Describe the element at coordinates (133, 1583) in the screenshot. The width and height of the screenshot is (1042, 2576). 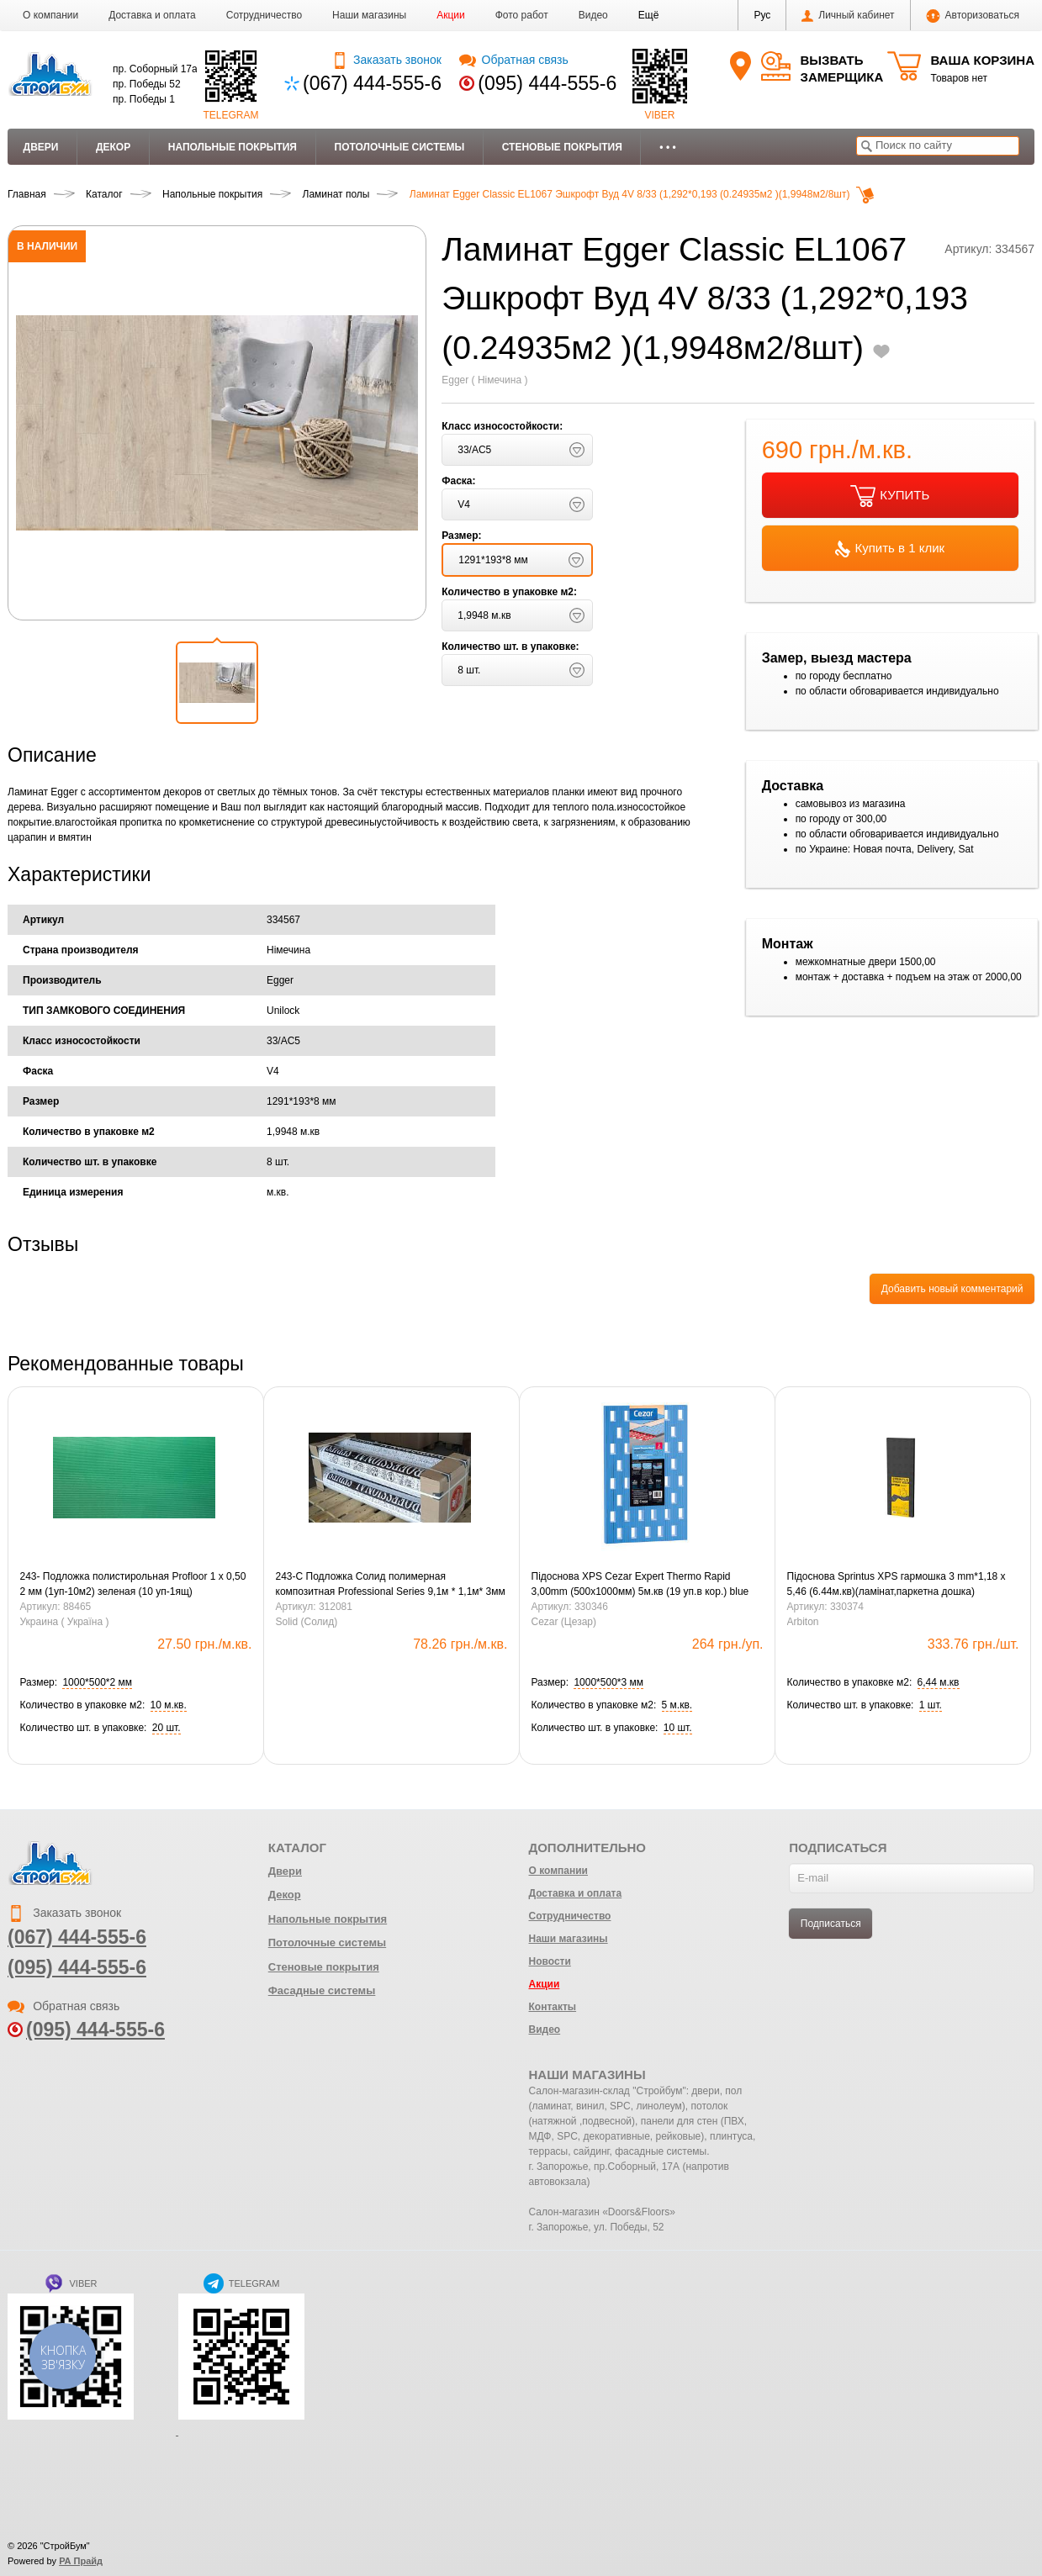
I see `243- Подложка полистирольная Profloor 1 х 0,50 2 мм (1уп-10м2) зеленая (10 уп-1ящ)` at that location.